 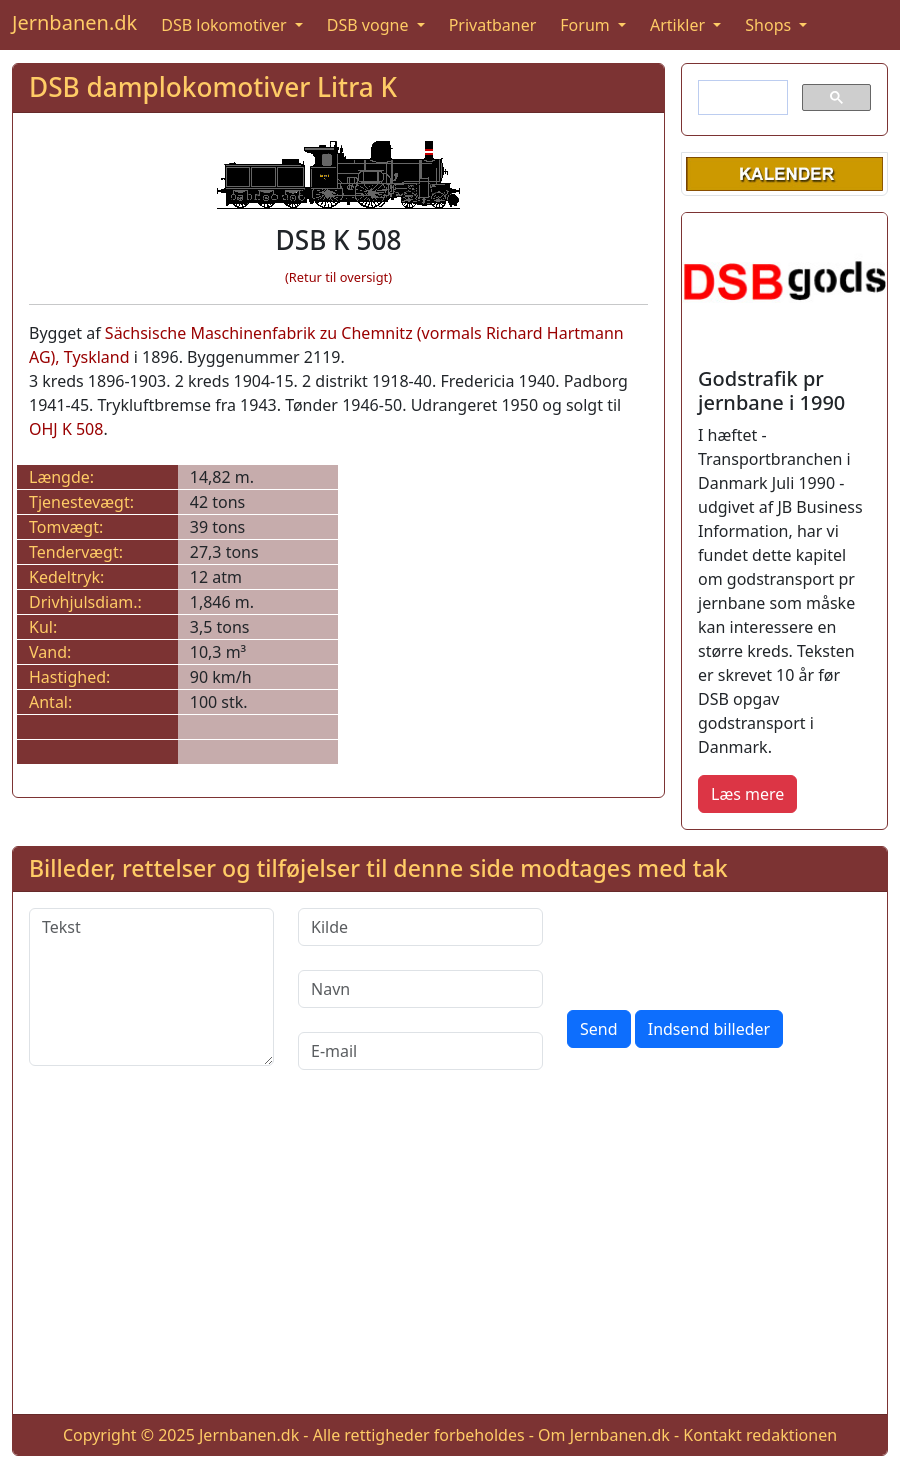 What do you see at coordinates (226, 25) in the screenshot?
I see `DSB lokomotiver [button]` at bounding box center [226, 25].